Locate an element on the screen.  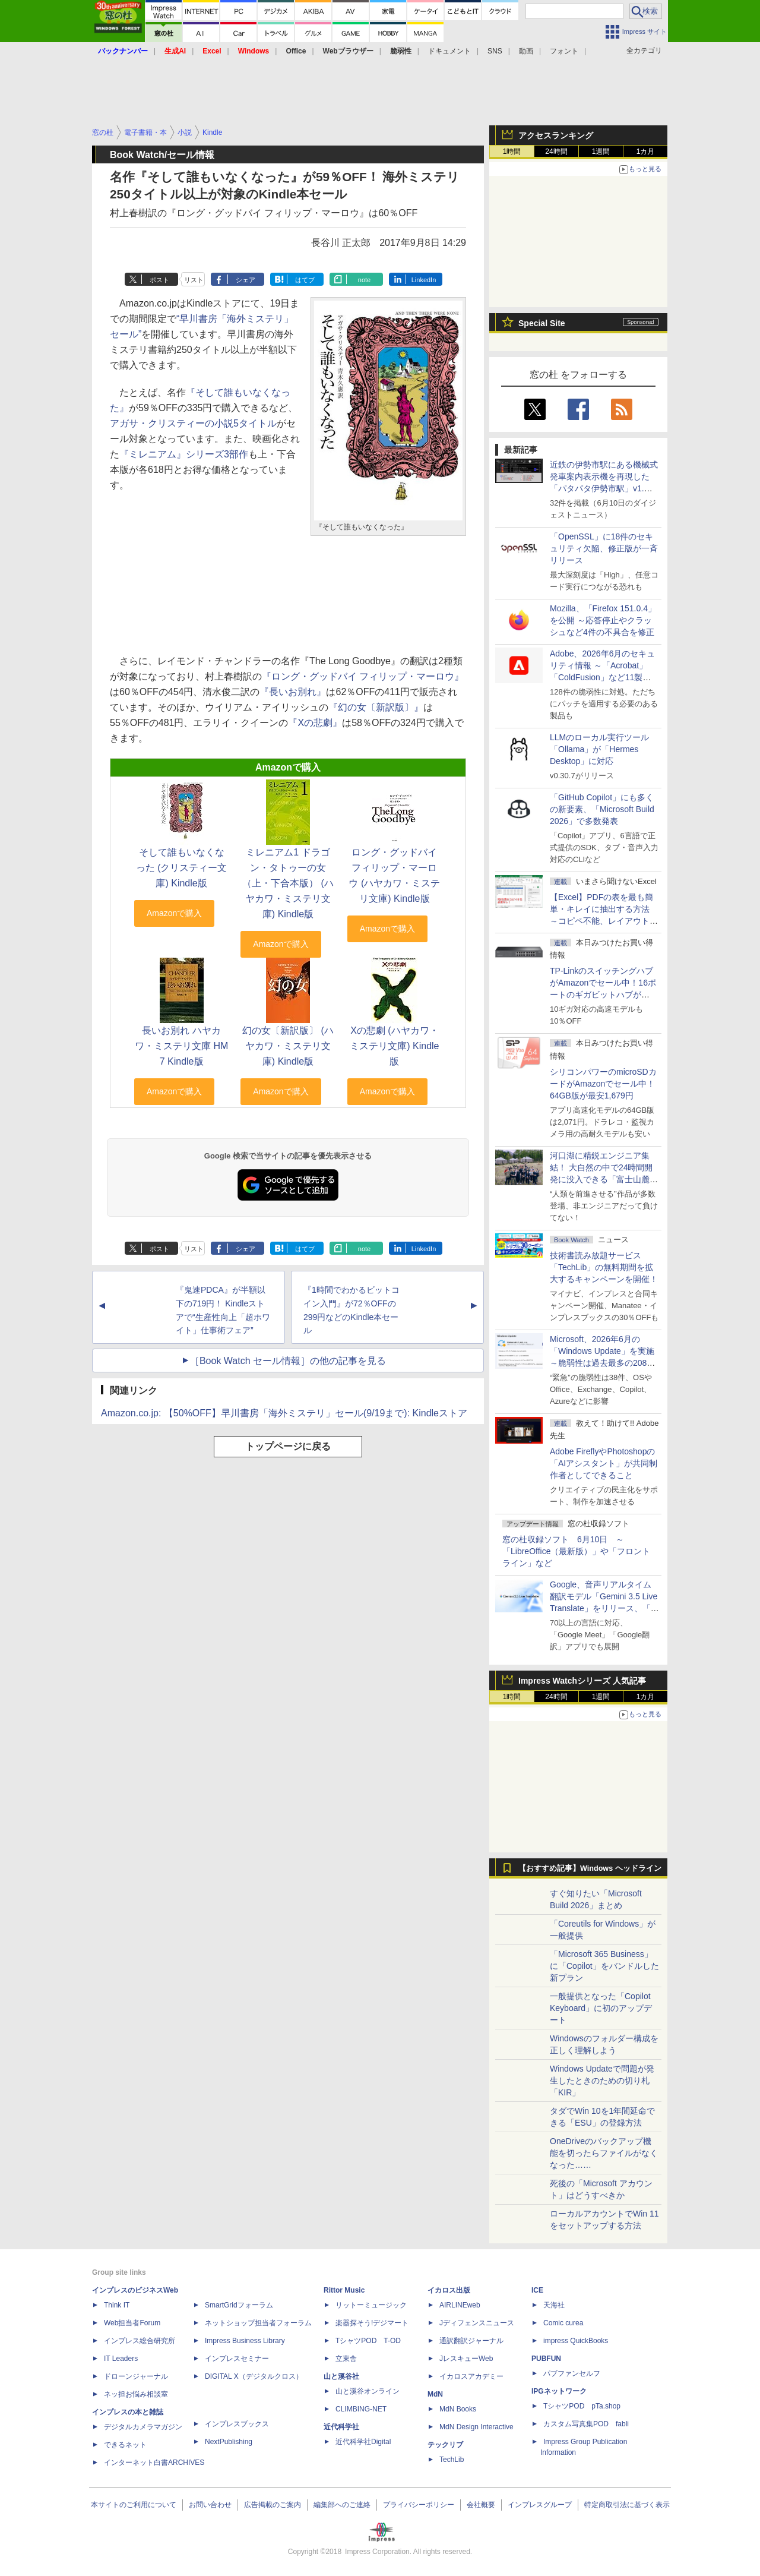
天海社 is located at coordinates (554, 2305).